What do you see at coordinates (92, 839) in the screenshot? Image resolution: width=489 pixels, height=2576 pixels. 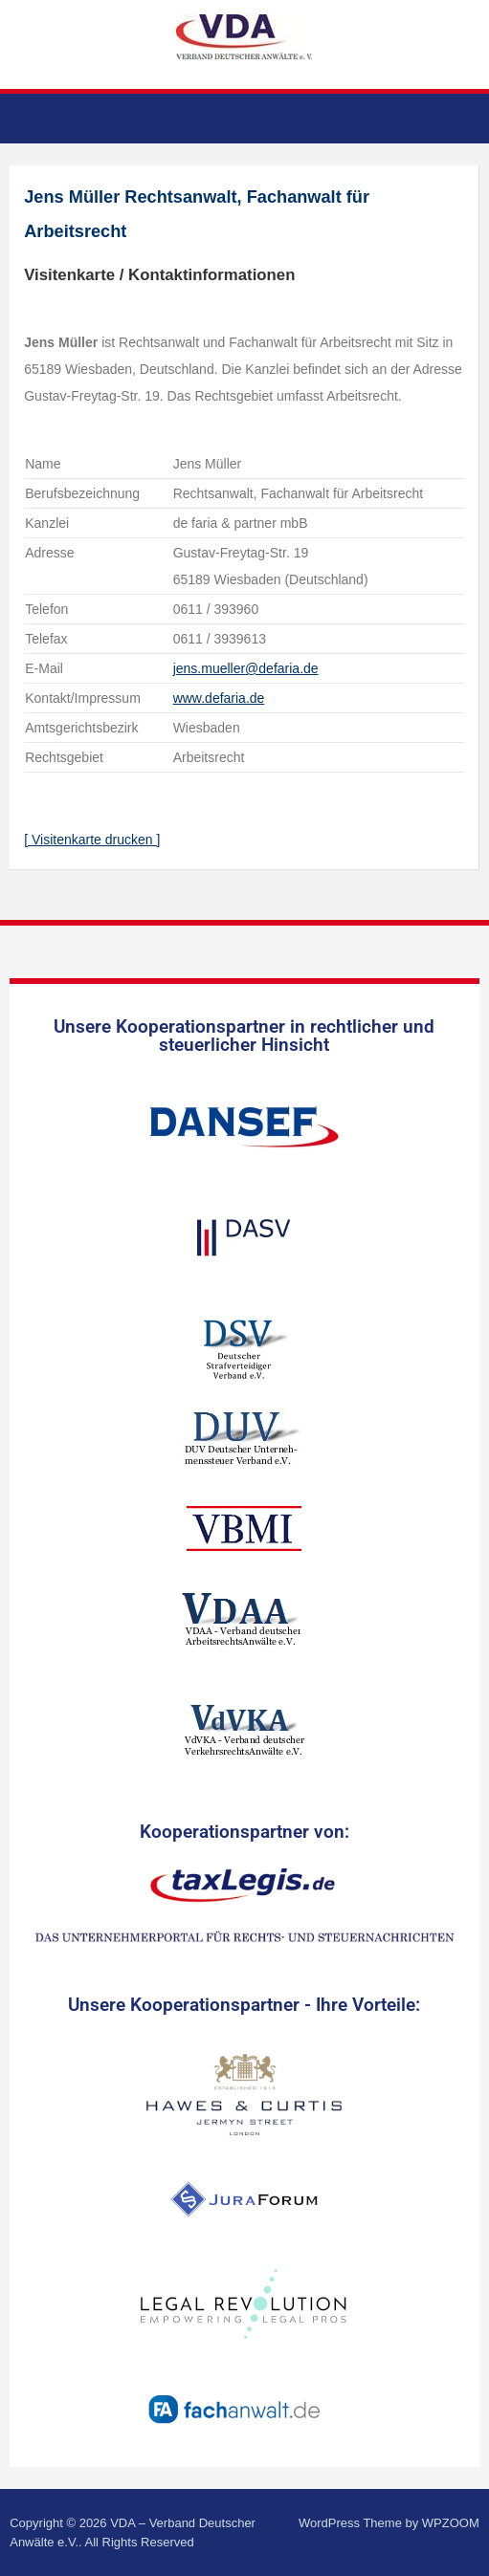 I see `[ Visitenkarte drucken ]` at bounding box center [92, 839].